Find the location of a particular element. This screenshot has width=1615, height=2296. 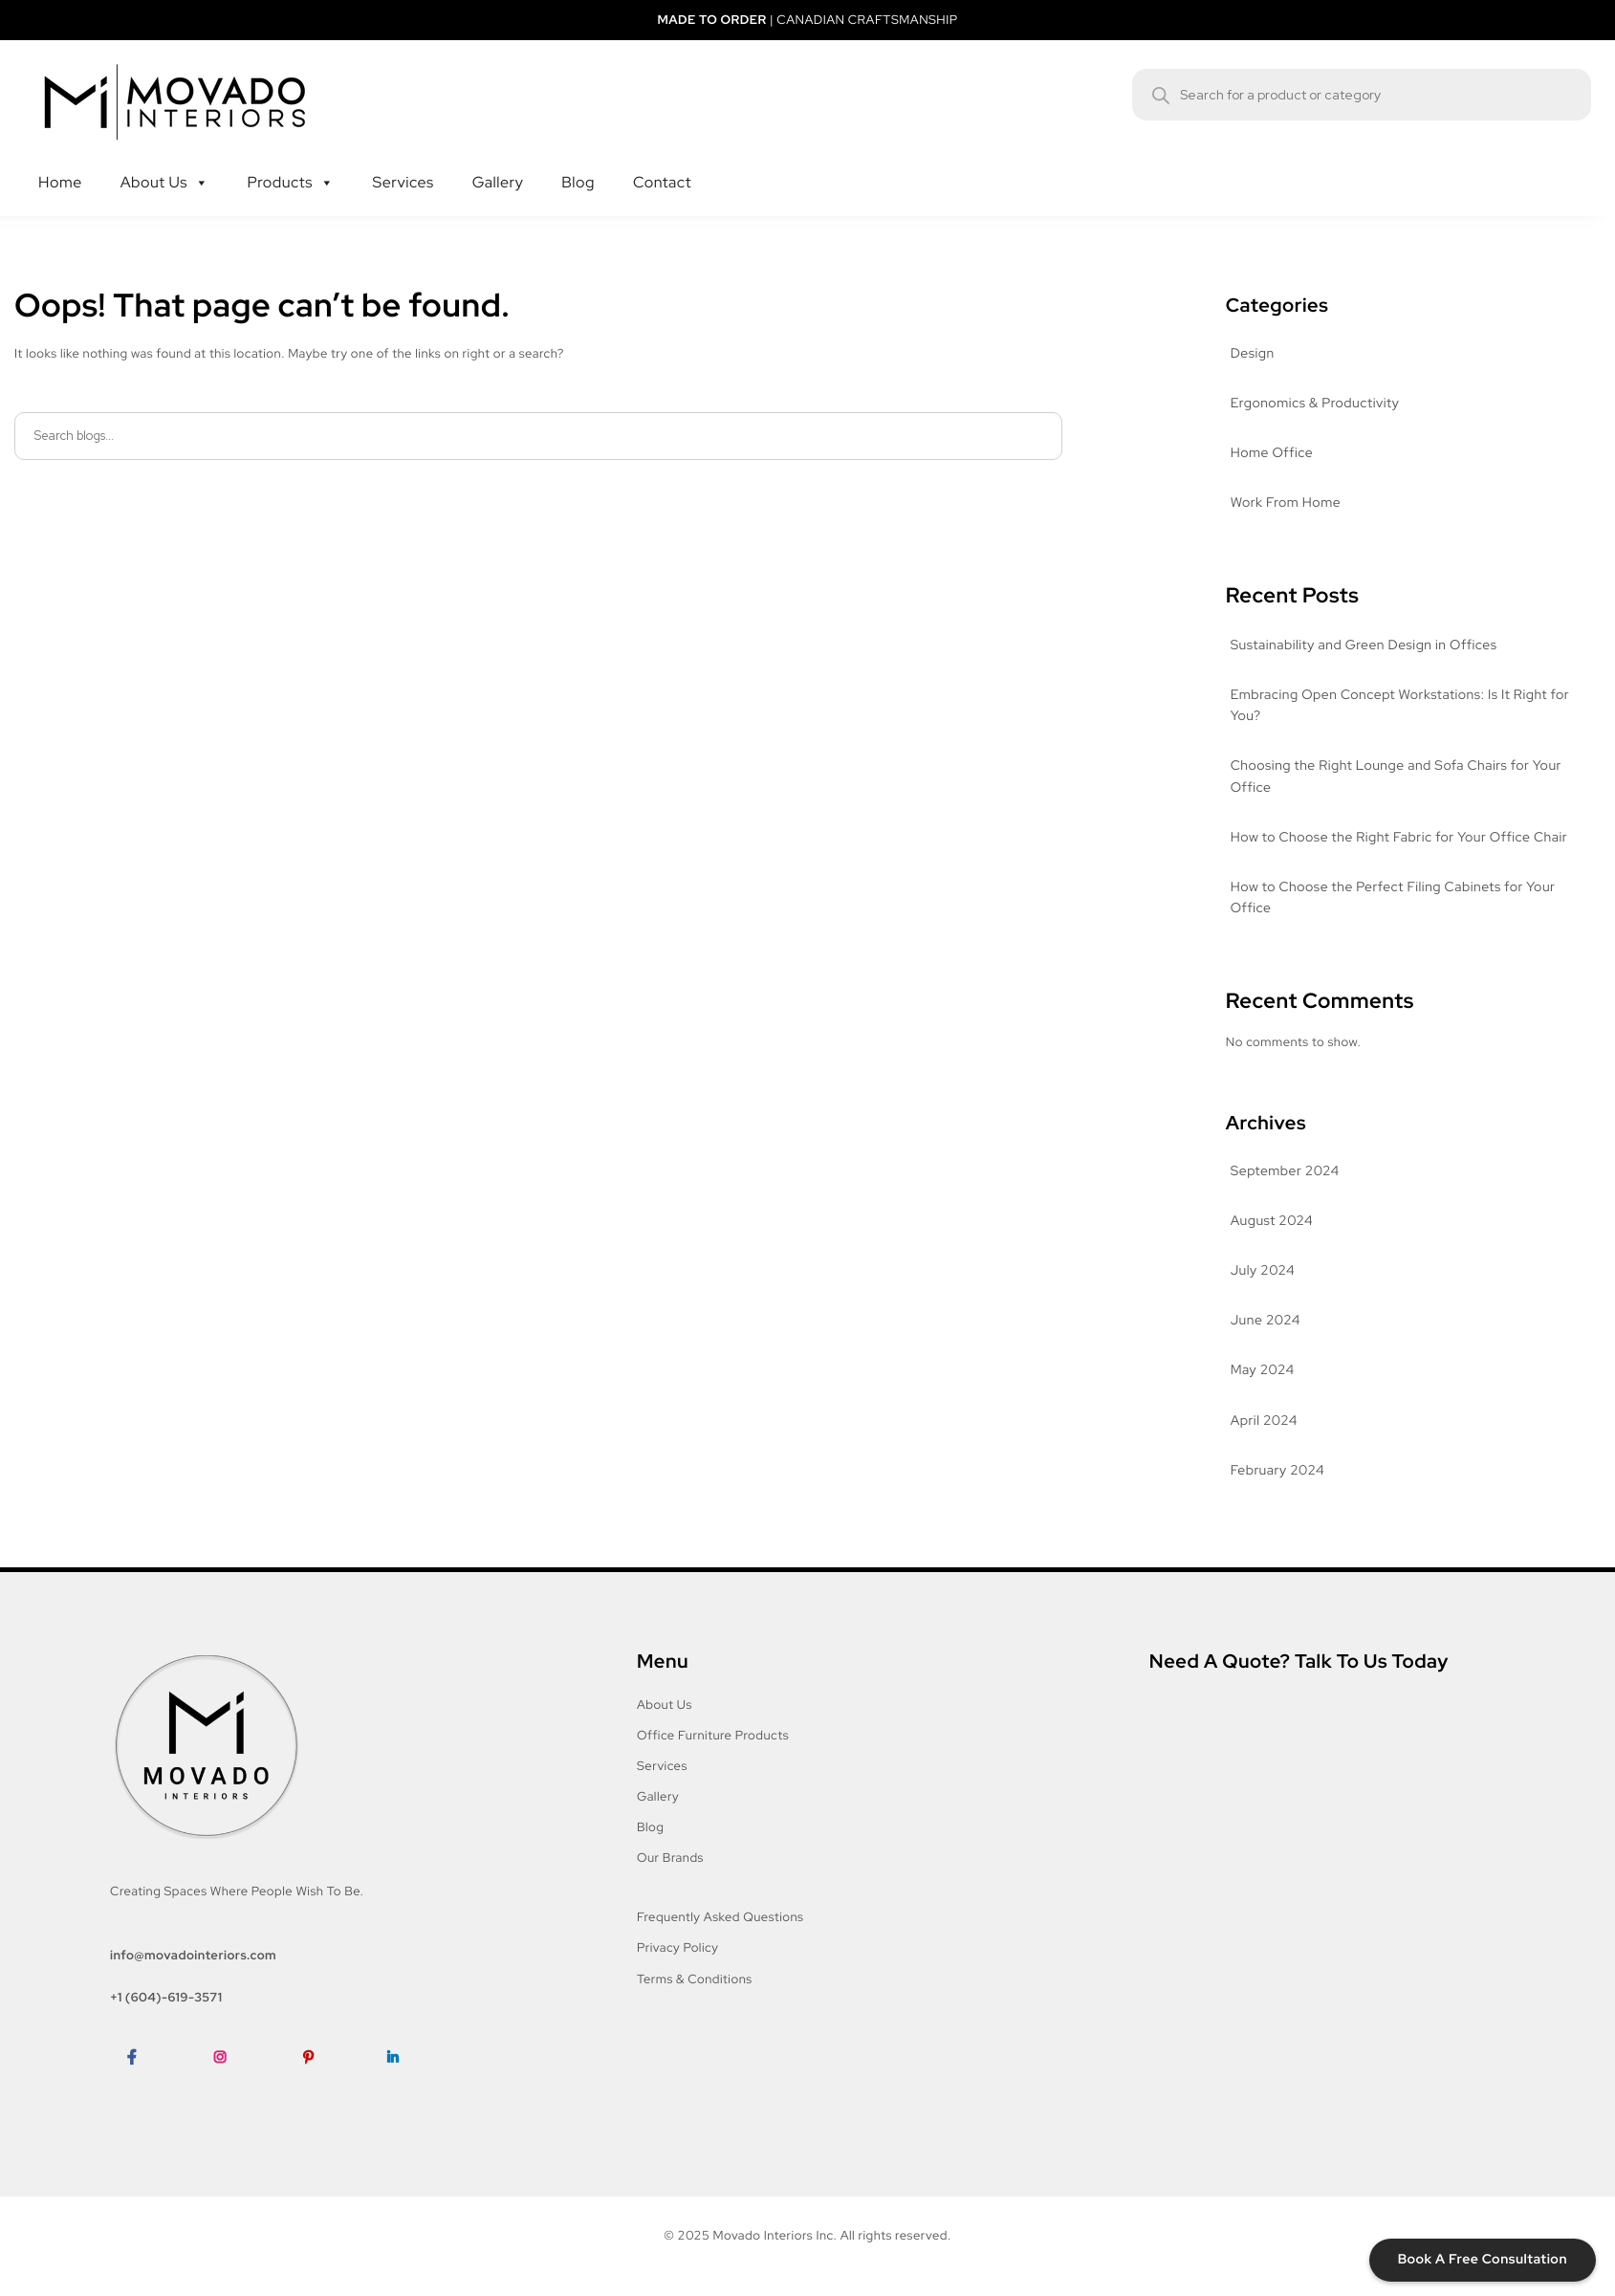

Contact is located at coordinates (671, 163).